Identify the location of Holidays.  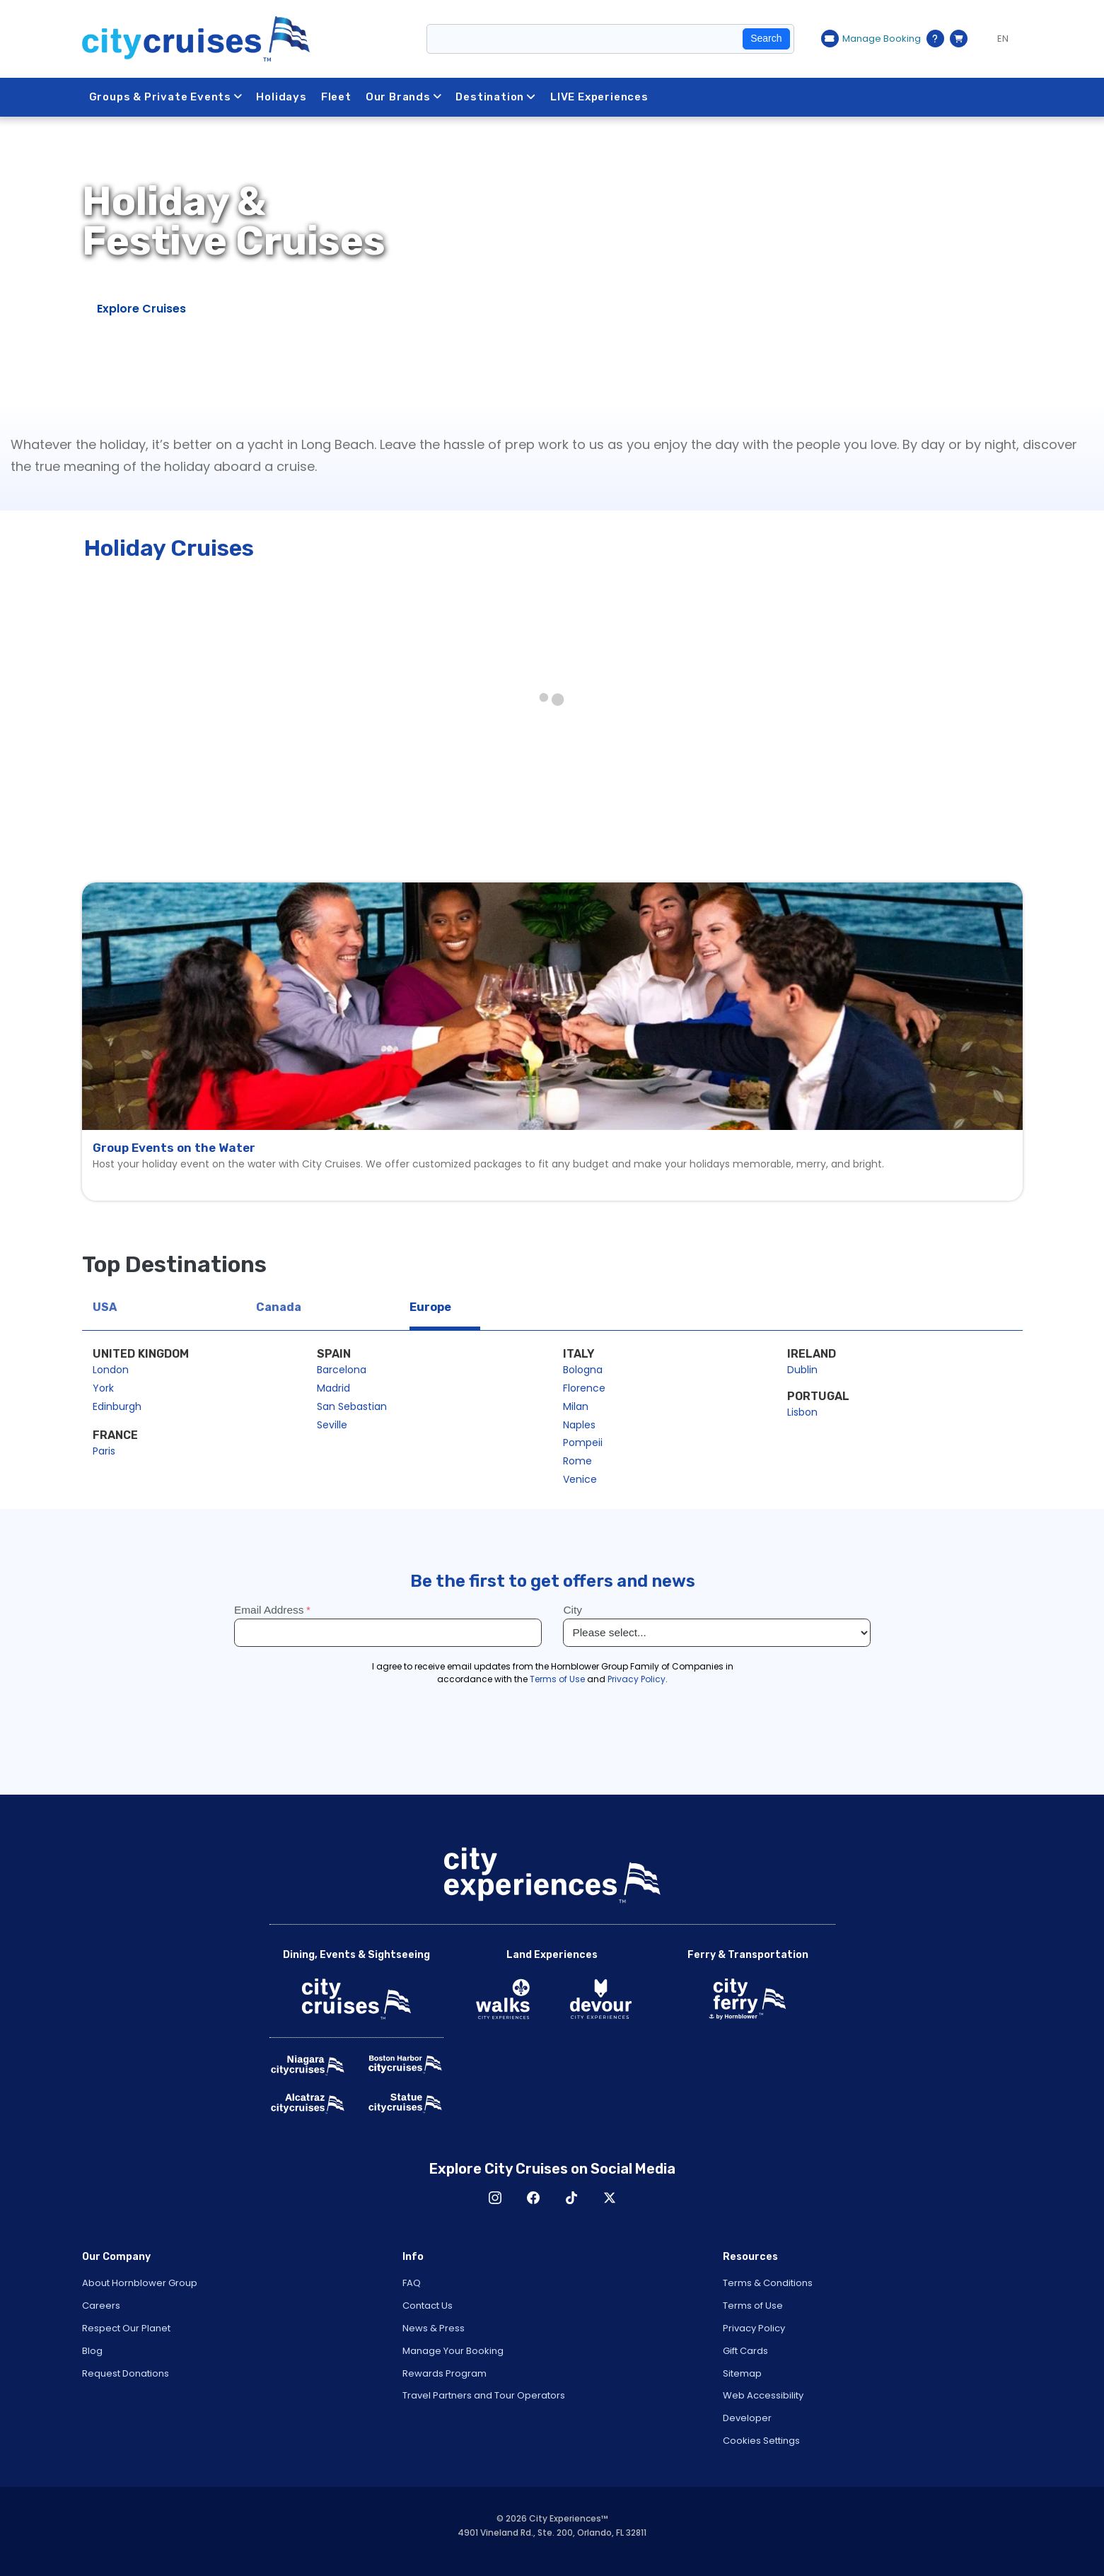
(282, 97).